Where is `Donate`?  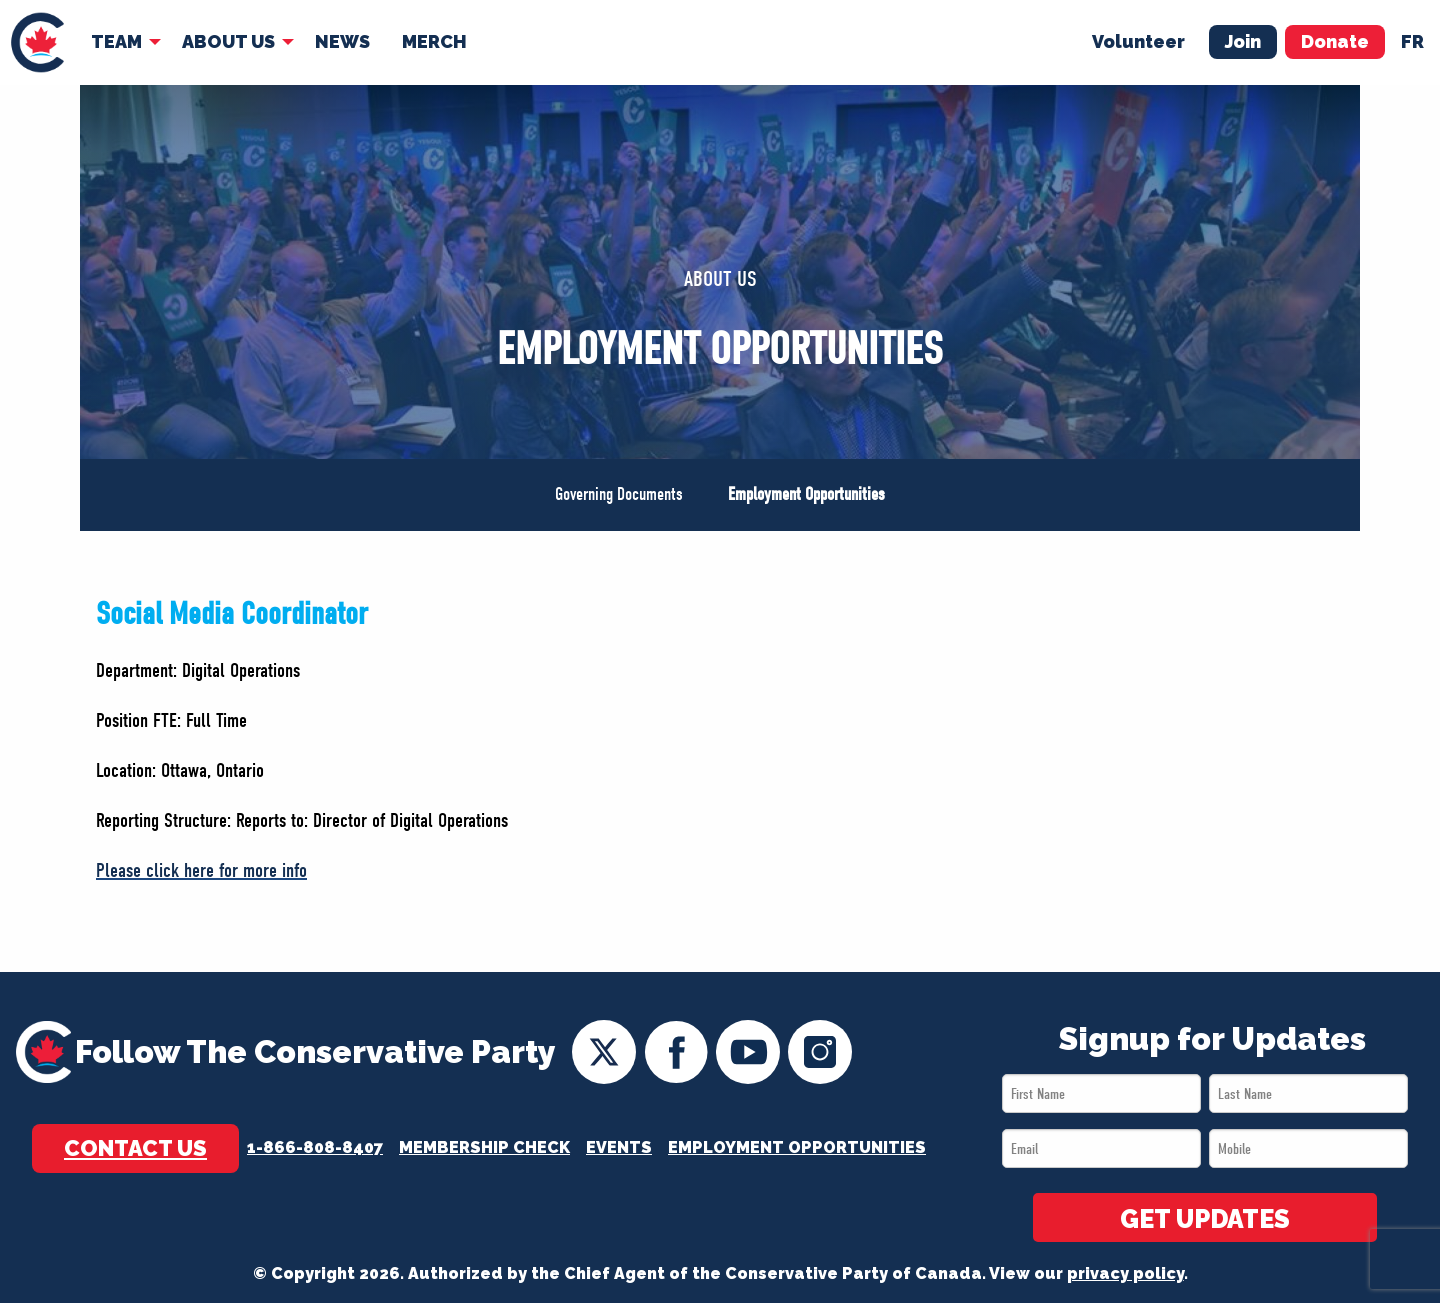 Donate is located at coordinates (1335, 41).